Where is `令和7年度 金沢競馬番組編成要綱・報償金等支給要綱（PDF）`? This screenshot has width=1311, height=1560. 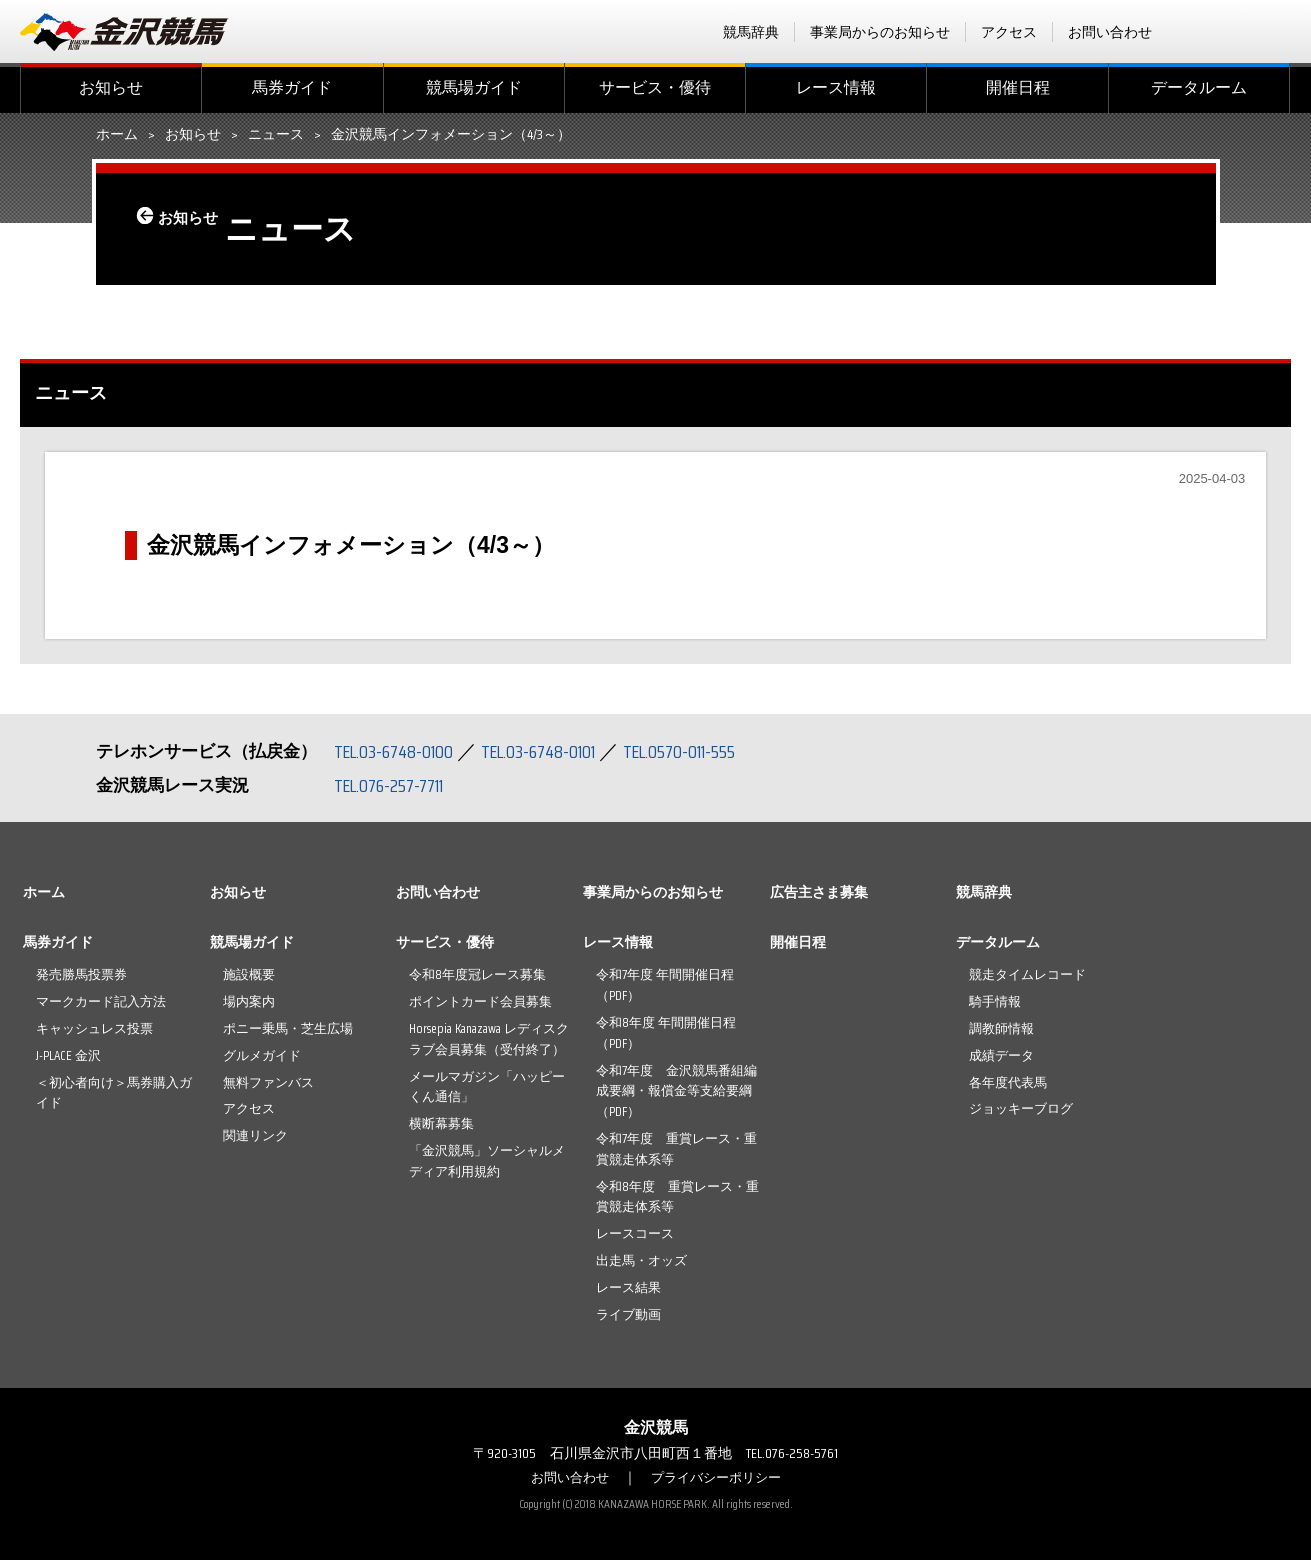
令和7年度 金沢競馬番組編成要綱・報償金等支給要綱（PDF） is located at coordinates (676, 1091).